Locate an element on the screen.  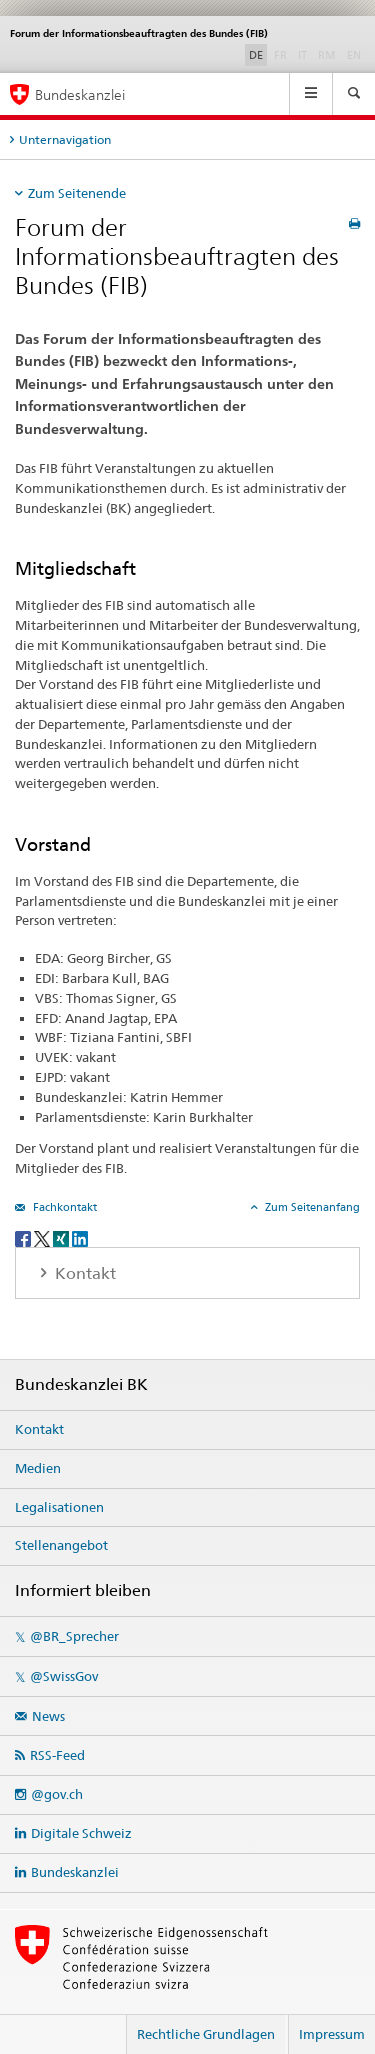
Kontakt [tab] is located at coordinates (83, 1273).